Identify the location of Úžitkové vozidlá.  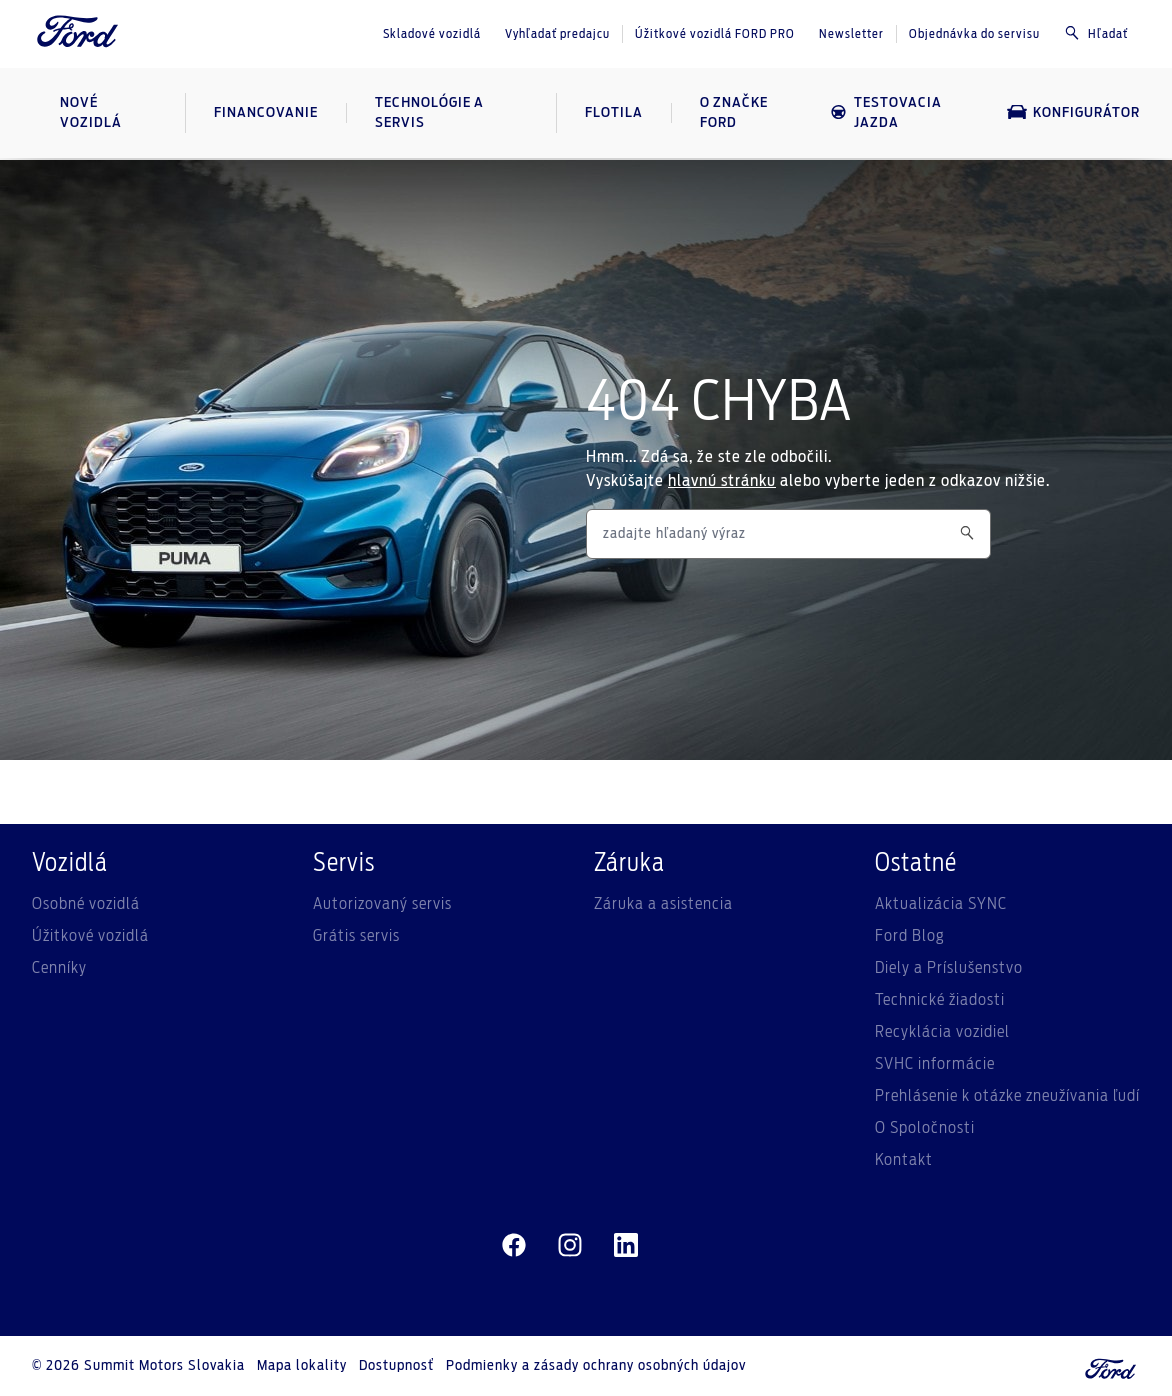
(90, 936).